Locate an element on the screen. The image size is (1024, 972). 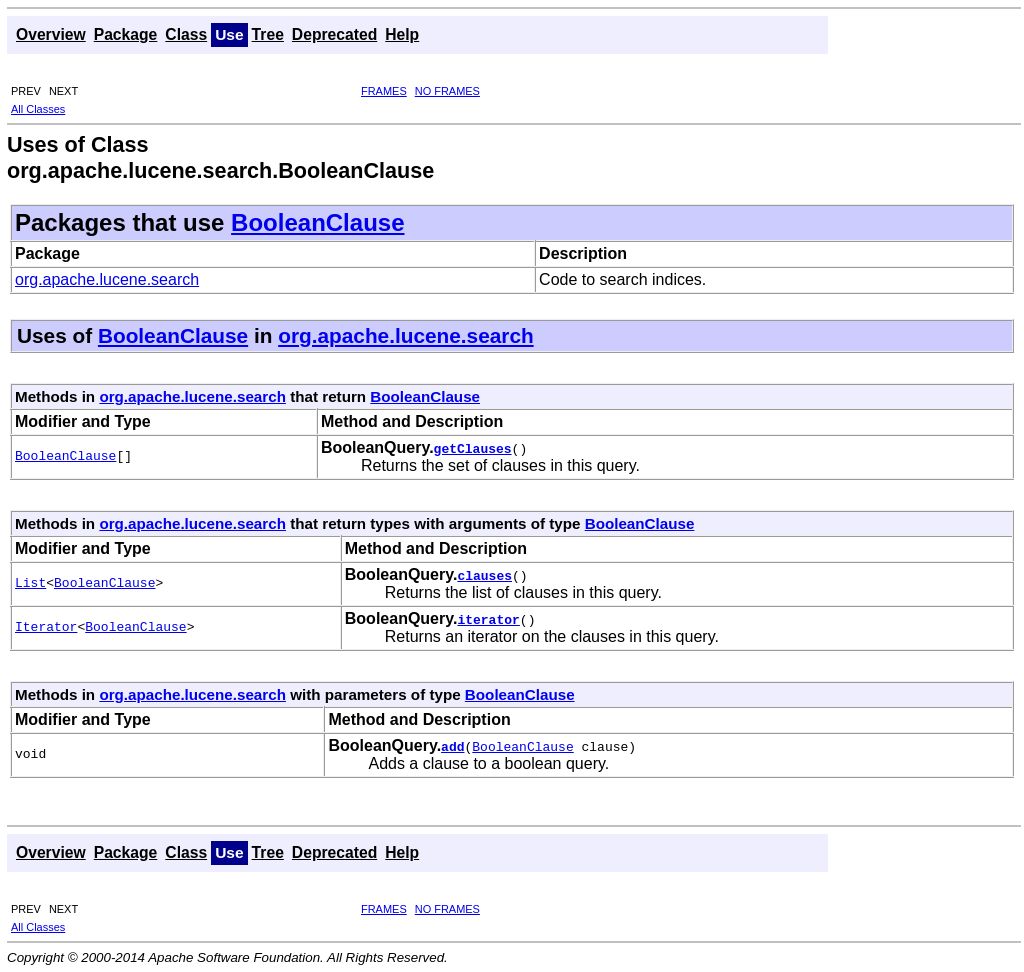
FRAMES is located at coordinates (384, 91).